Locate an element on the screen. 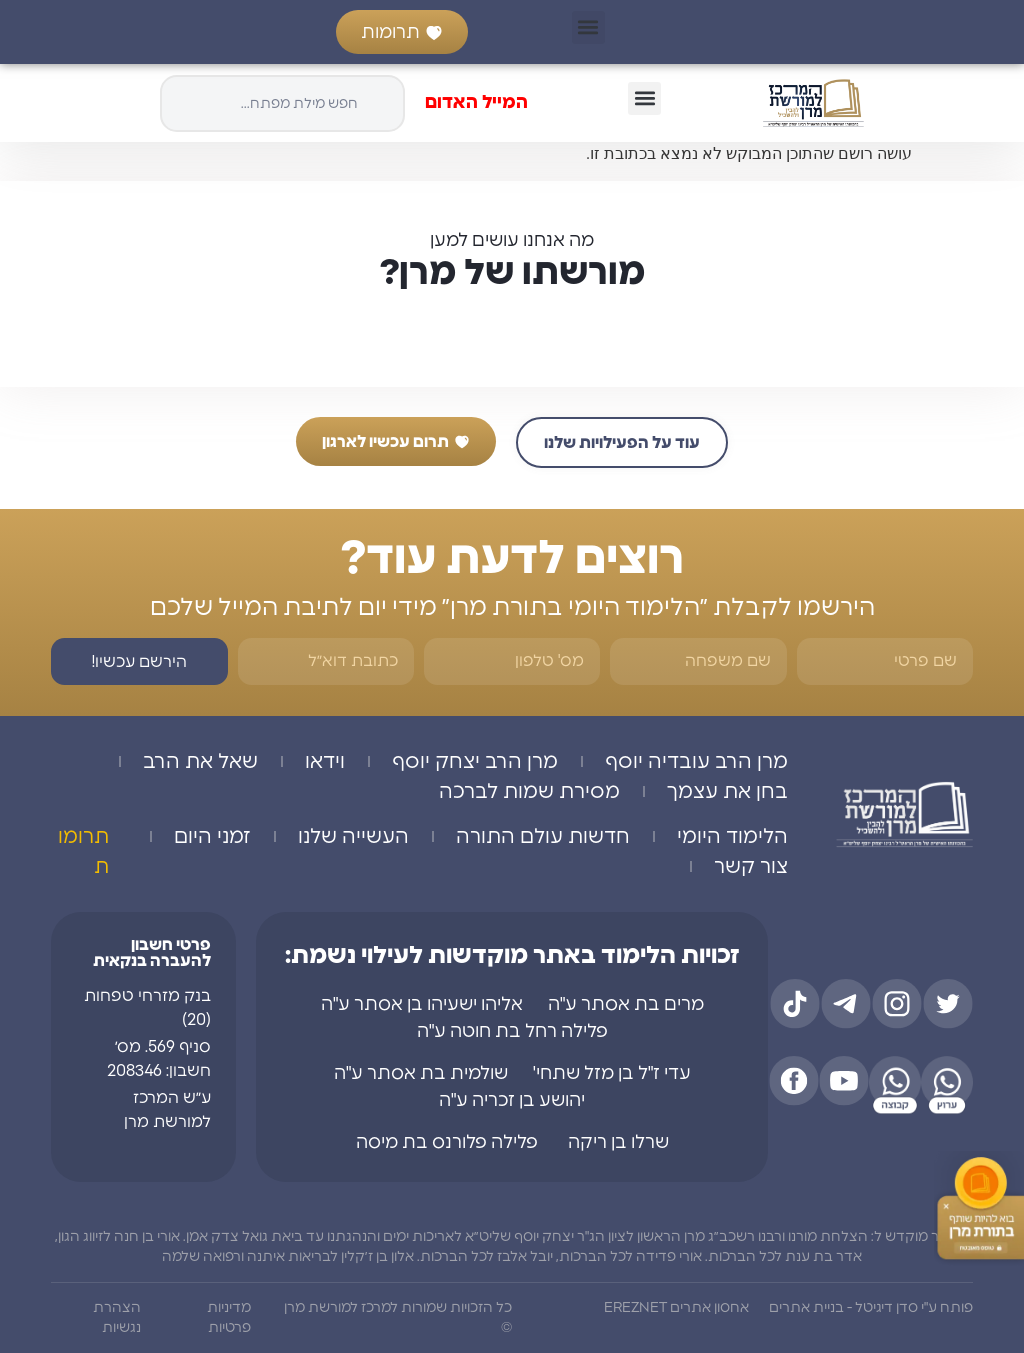 The height and width of the screenshot is (1353, 1024). פותח ע"י סדן דיגיטל - בניית אתרים is located at coordinates (871, 1308).